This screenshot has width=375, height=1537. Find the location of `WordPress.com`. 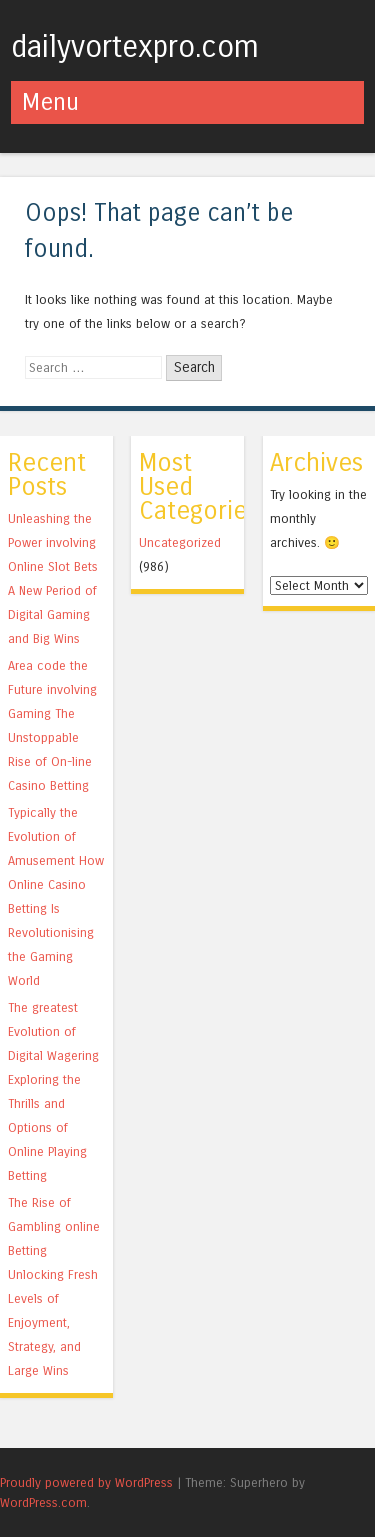

WordPress.com is located at coordinates (43, 1502).